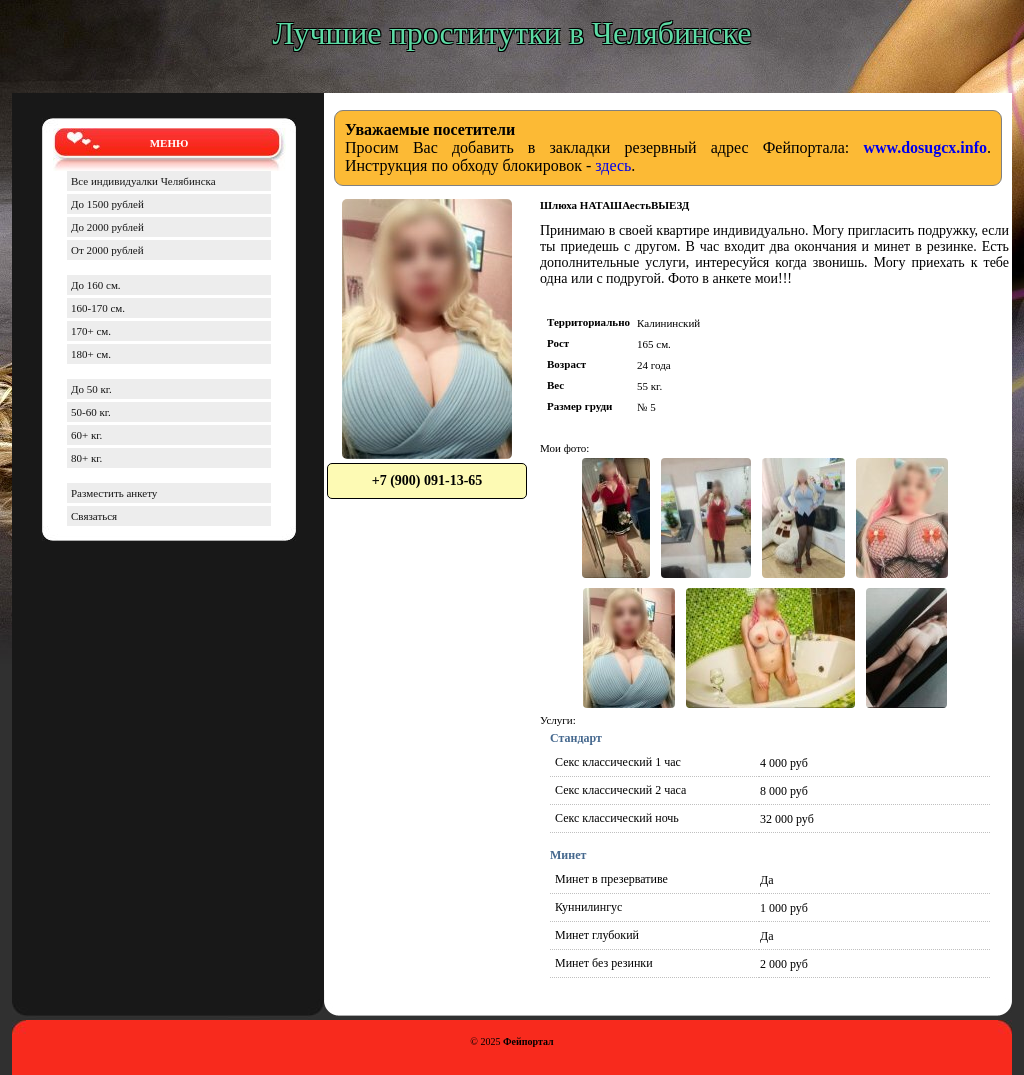 The height and width of the screenshot is (1075, 1024). What do you see at coordinates (143, 181) in the screenshot?
I see `Все индивидуалки Челябинска` at bounding box center [143, 181].